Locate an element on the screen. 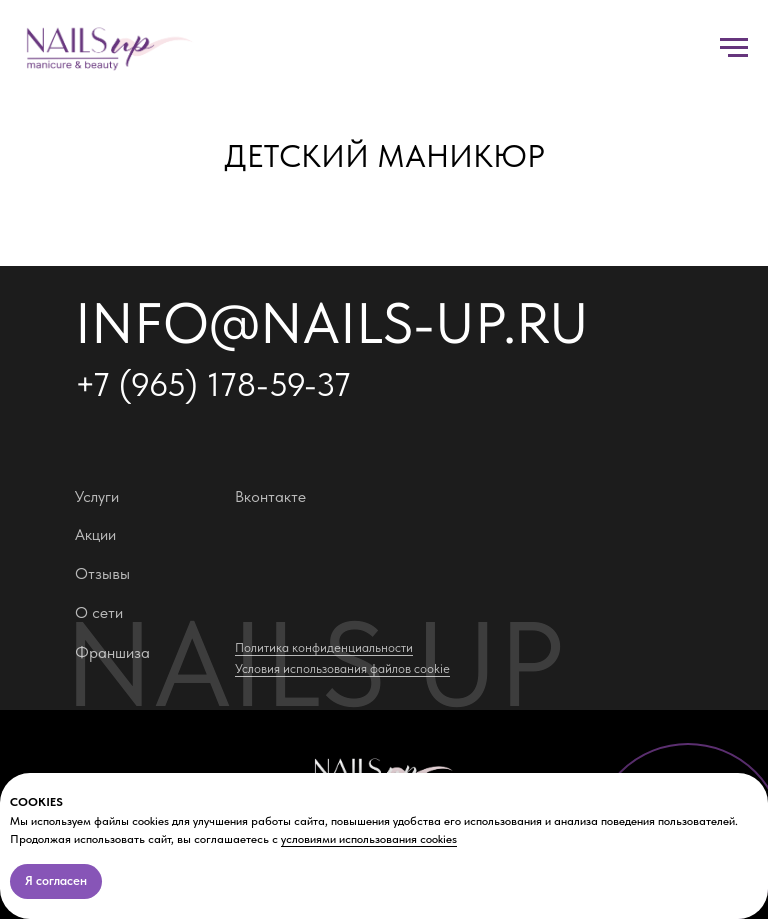  Условия использования файлов cookie is located at coordinates (342, 668).